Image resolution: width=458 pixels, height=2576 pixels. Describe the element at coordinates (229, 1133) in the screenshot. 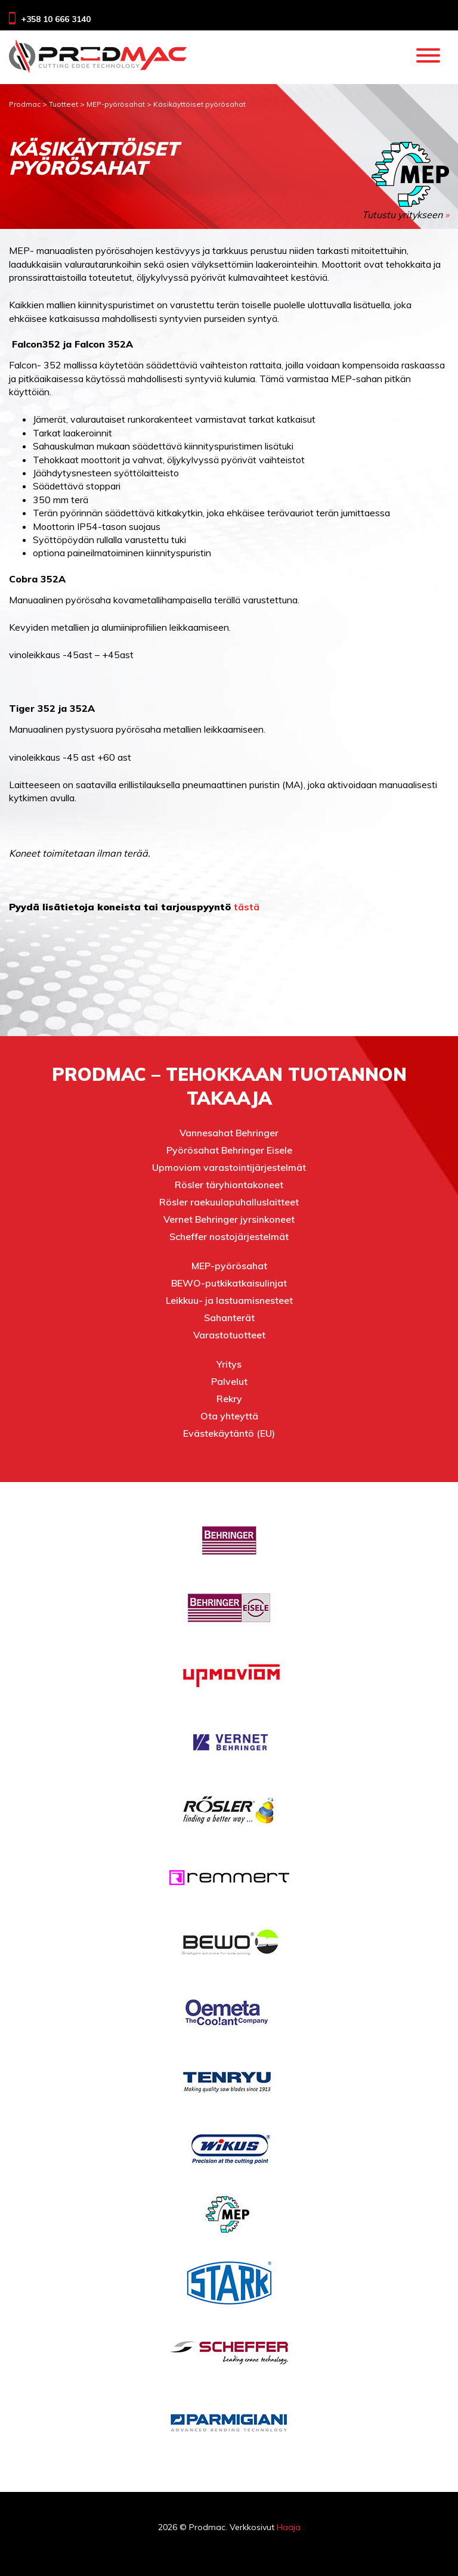

I see `Vannesahat Behringer` at that location.